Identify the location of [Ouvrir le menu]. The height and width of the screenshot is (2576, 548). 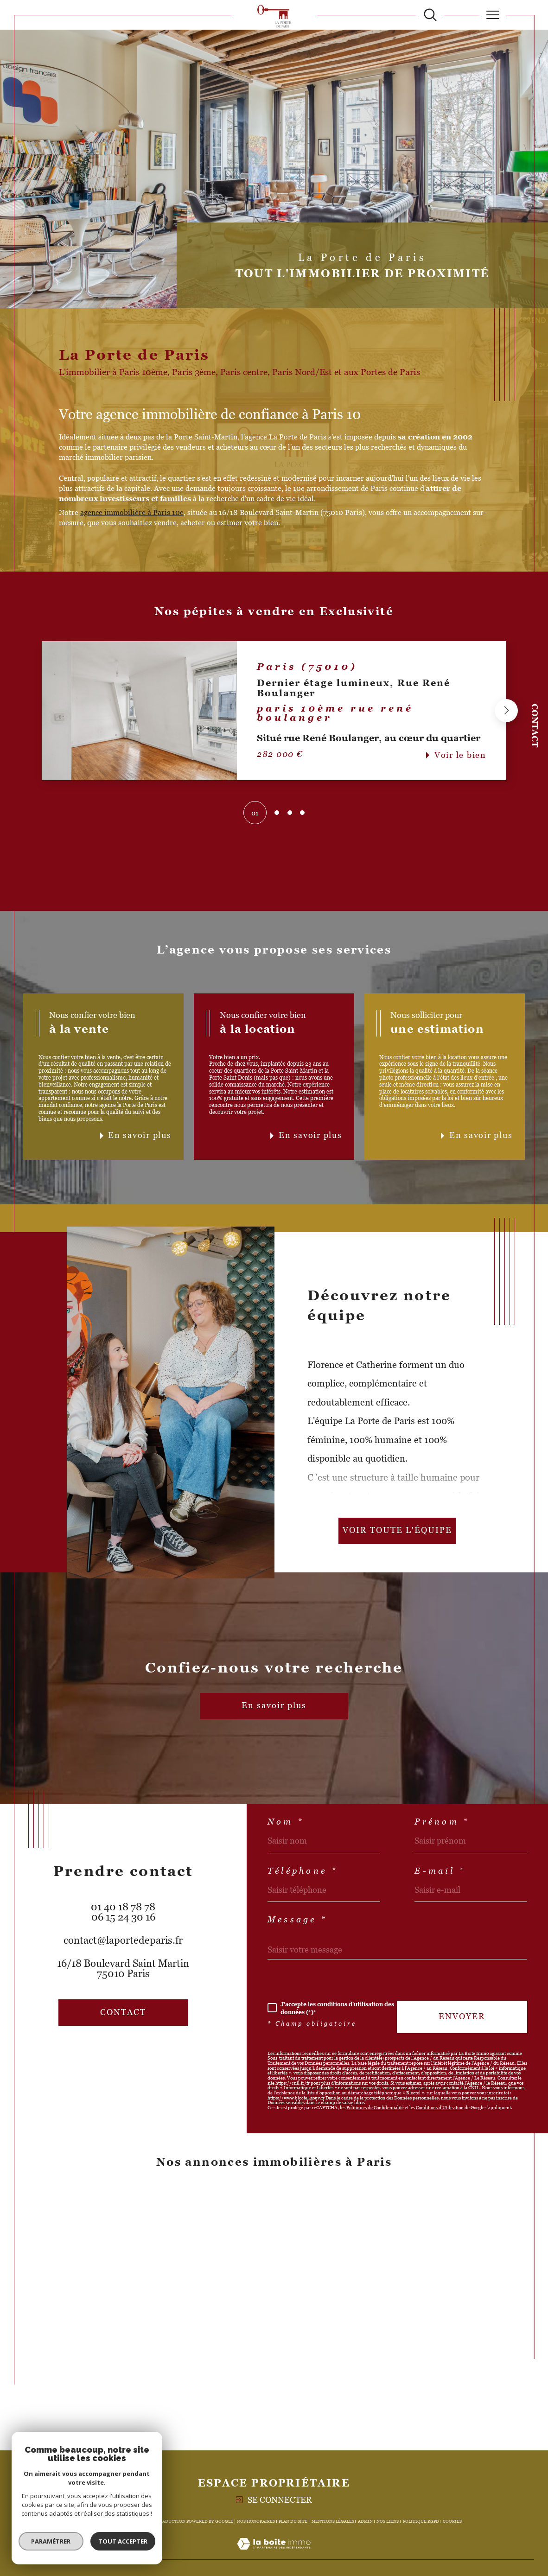
(492, 15).